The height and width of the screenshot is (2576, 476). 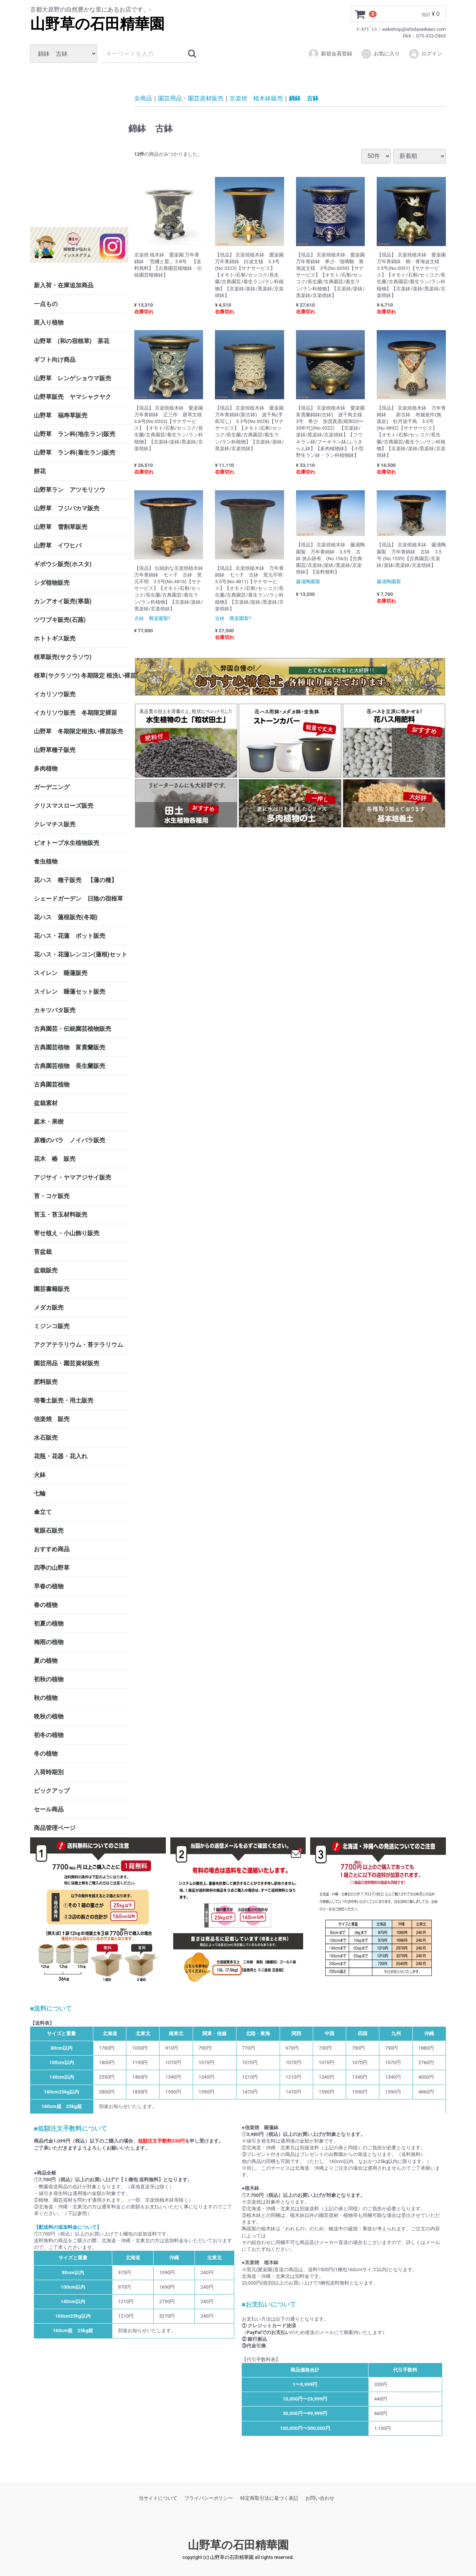 What do you see at coordinates (380, 53) in the screenshot?
I see `お気に入り` at bounding box center [380, 53].